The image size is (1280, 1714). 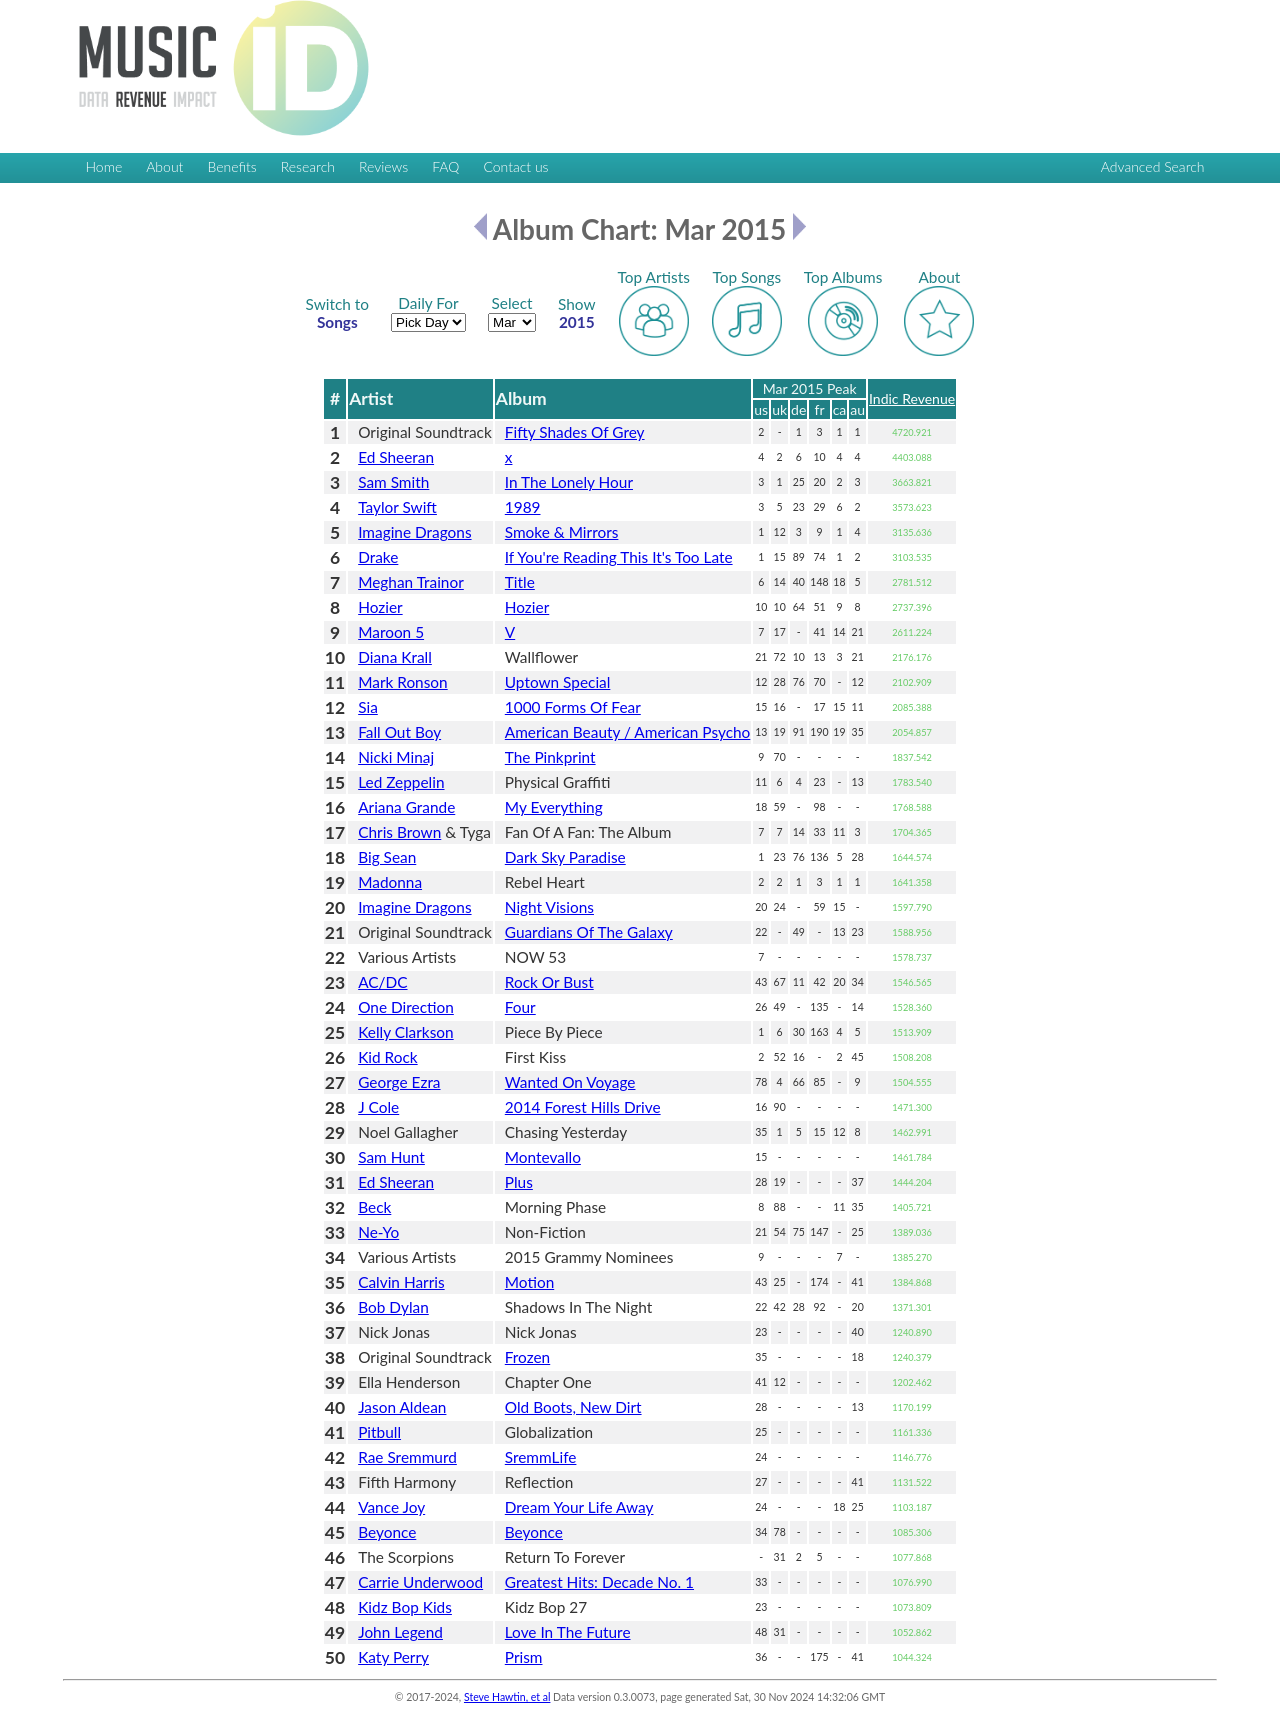 I want to click on Dark Sky Paradise, so click(x=565, y=857).